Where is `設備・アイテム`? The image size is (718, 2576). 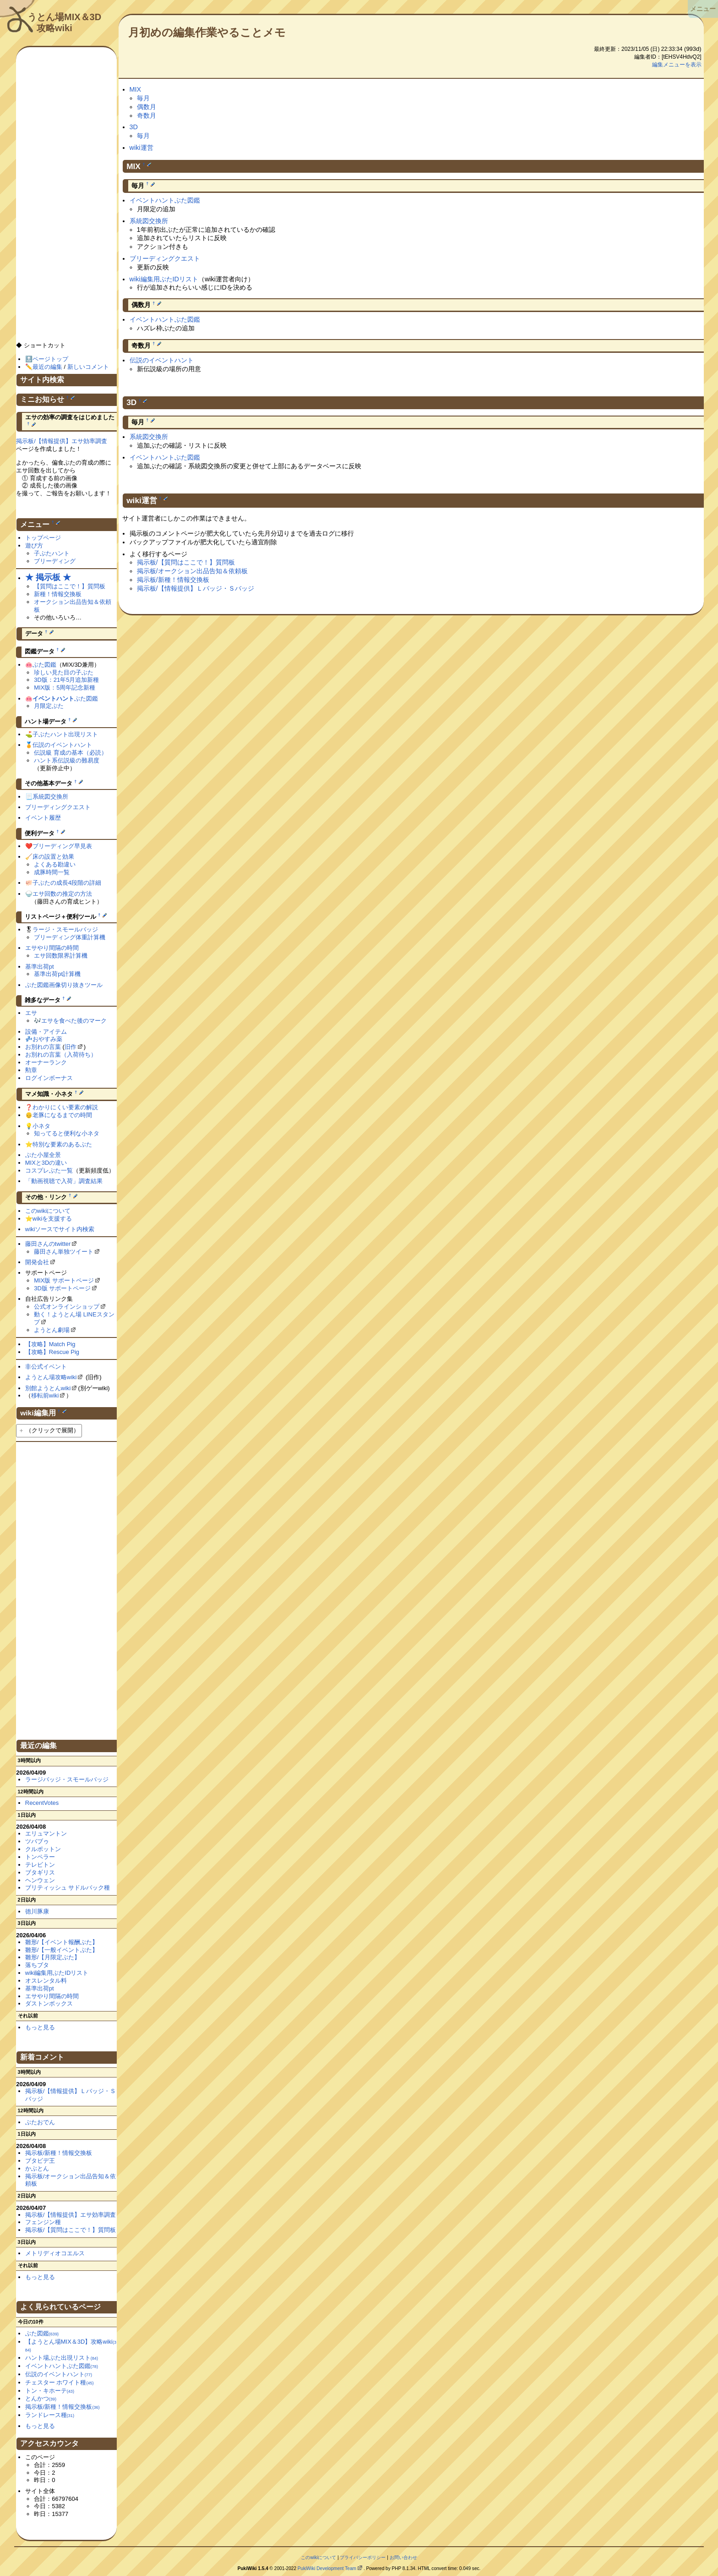 設備・アイテム is located at coordinates (46, 1031).